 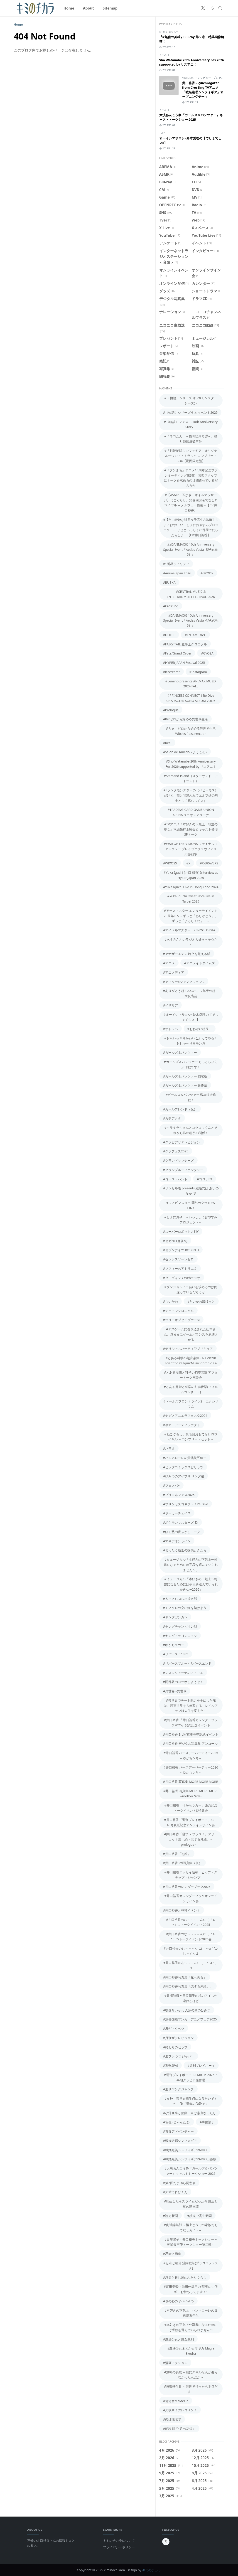 What do you see at coordinates (220, 8) in the screenshot?
I see `[Toggle search]` at bounding box center [220, 8].